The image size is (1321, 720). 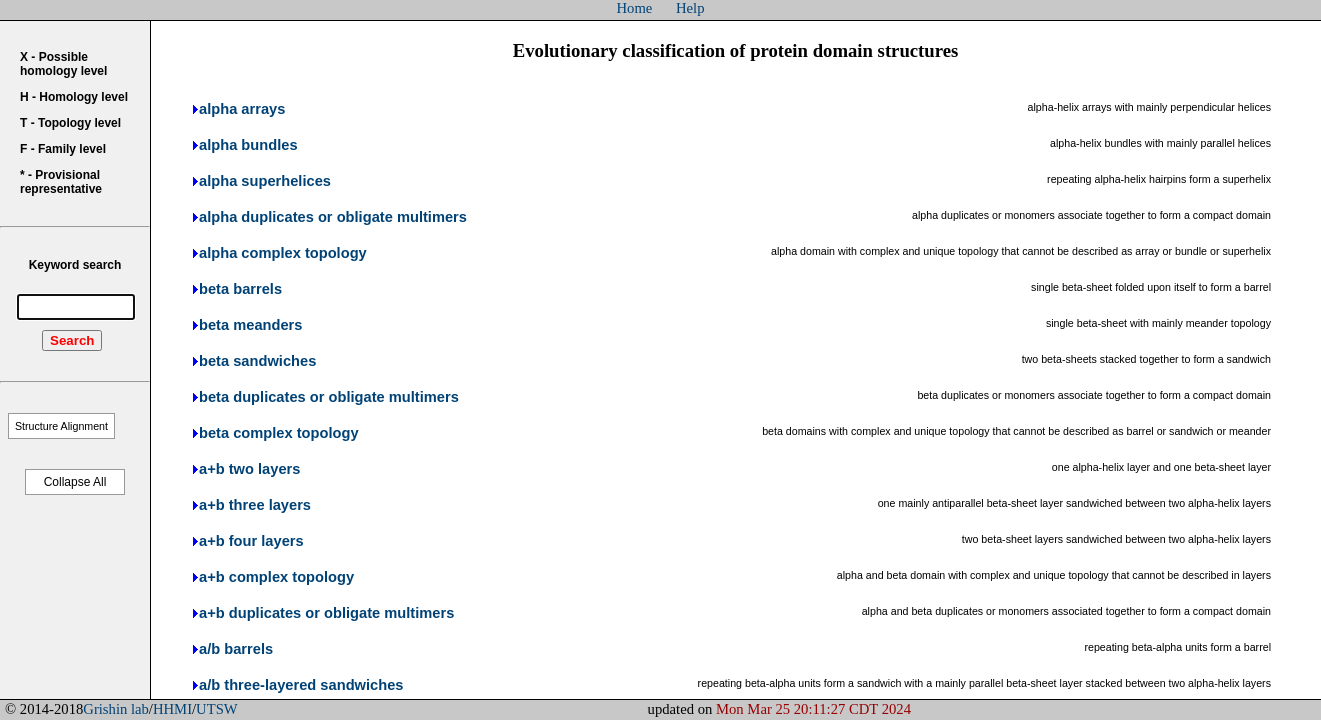 What do you see at coordinates (172, 709) in the screenshot?
I see `HHMI` at bounding box center [172, 709].